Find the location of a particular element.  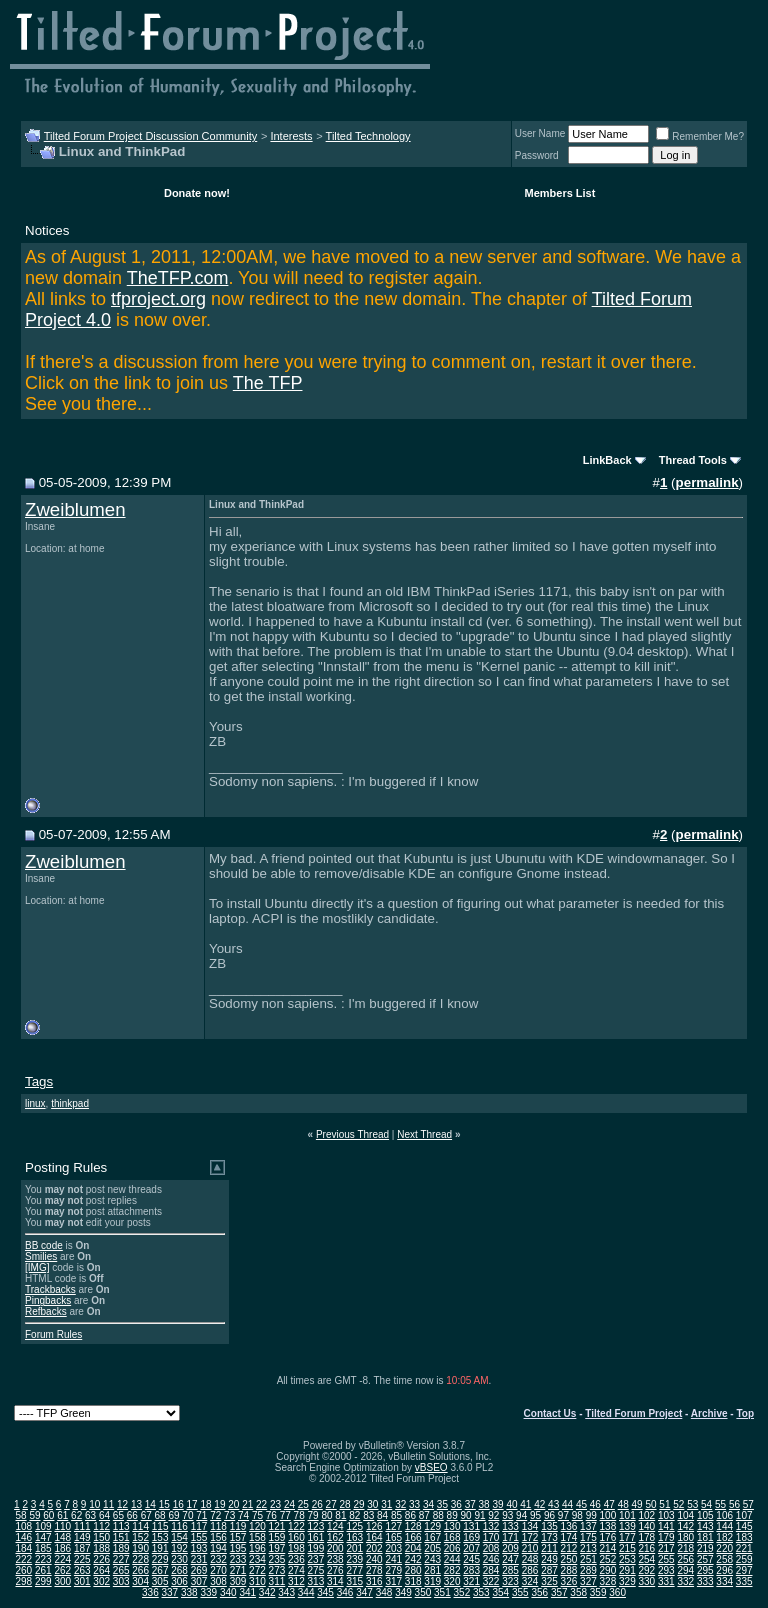

311 is located at coordinates (277, 1581).